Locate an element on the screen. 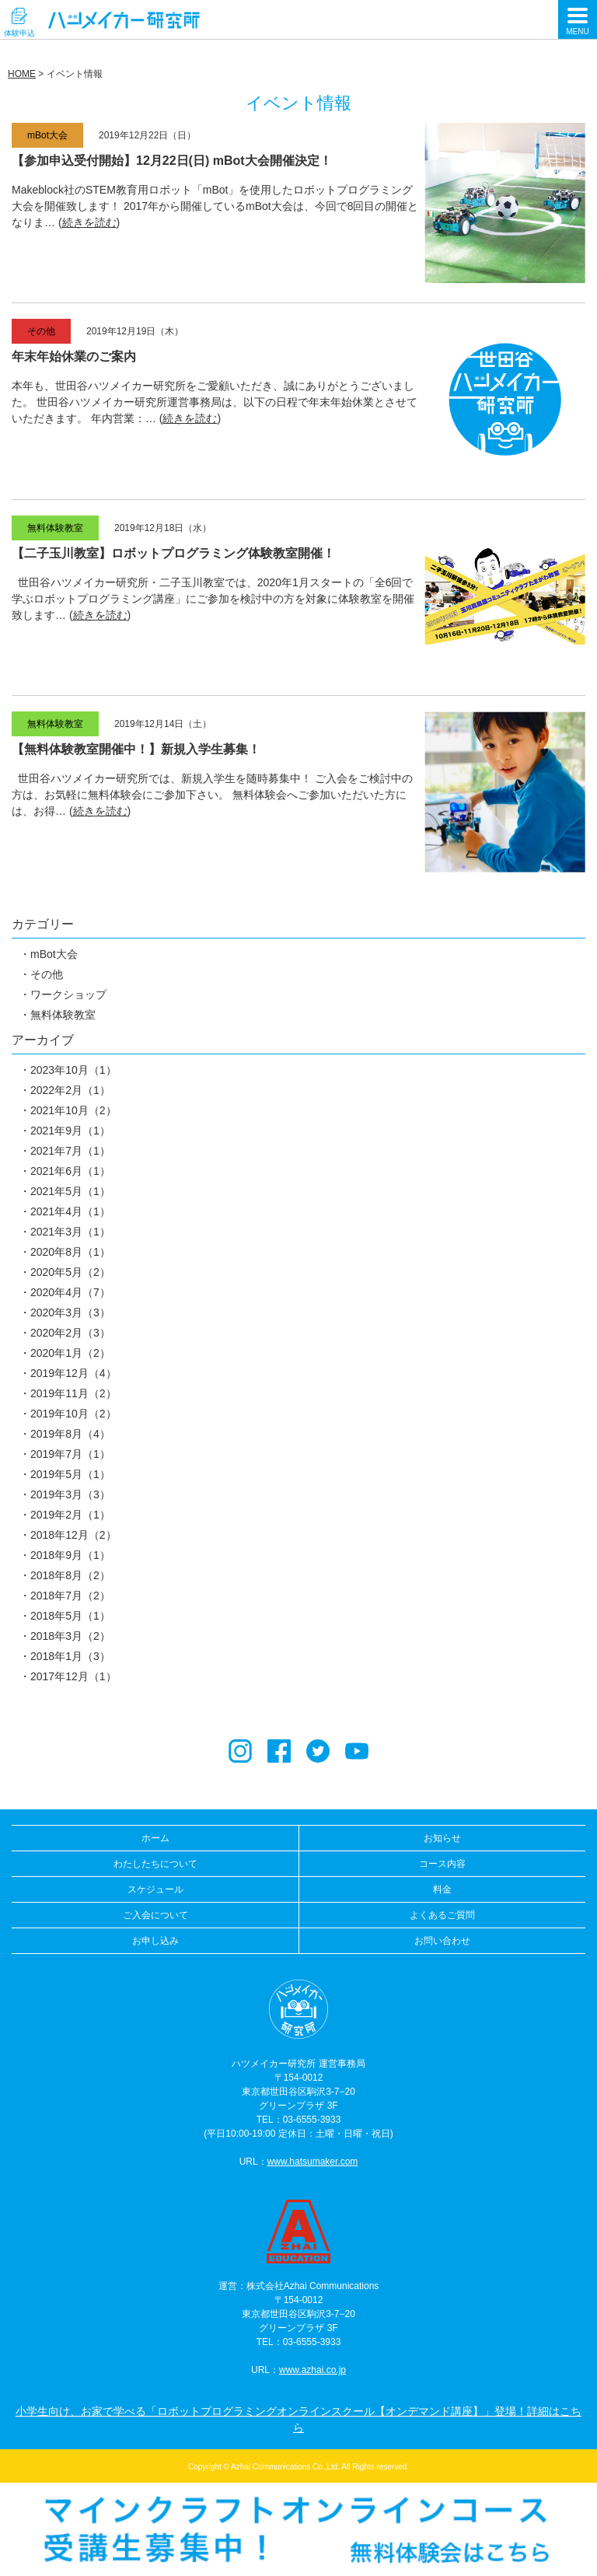 This screenshot has width=597, height=2576. 【二子玉川教室】ロボットプログラミング体験教室開催！ is located at coordinates (173, 553).